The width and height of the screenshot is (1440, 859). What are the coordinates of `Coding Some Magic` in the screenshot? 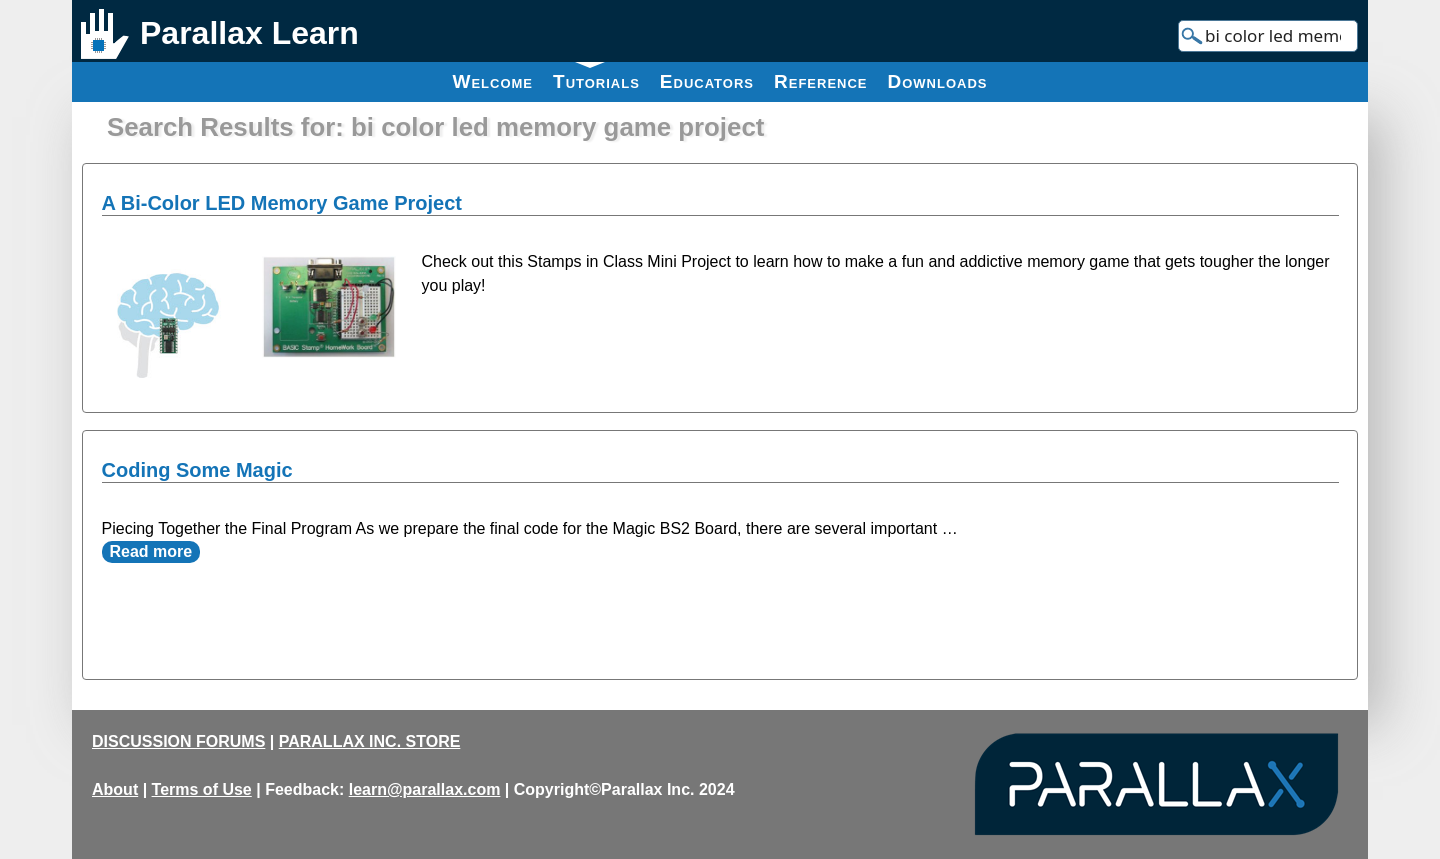 It's located at (197, 470).